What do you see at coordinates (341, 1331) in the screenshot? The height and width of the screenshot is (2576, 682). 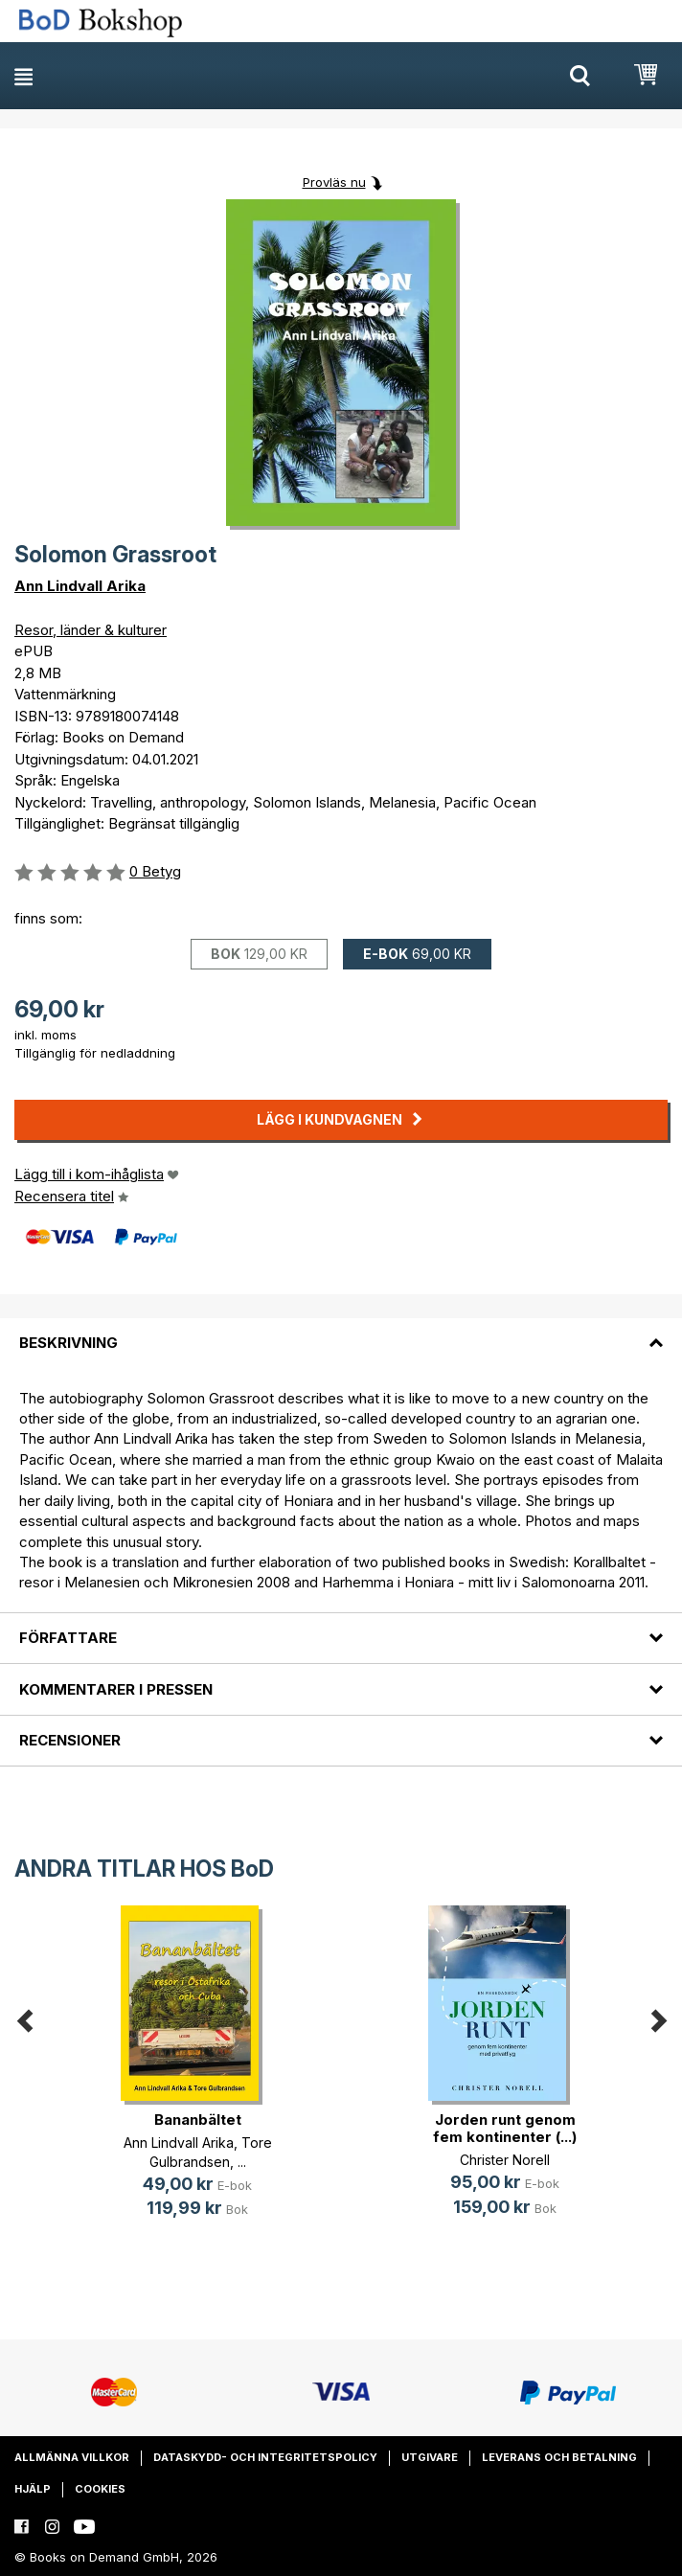 I see `[tab]` at bounding box center [341, 1331].